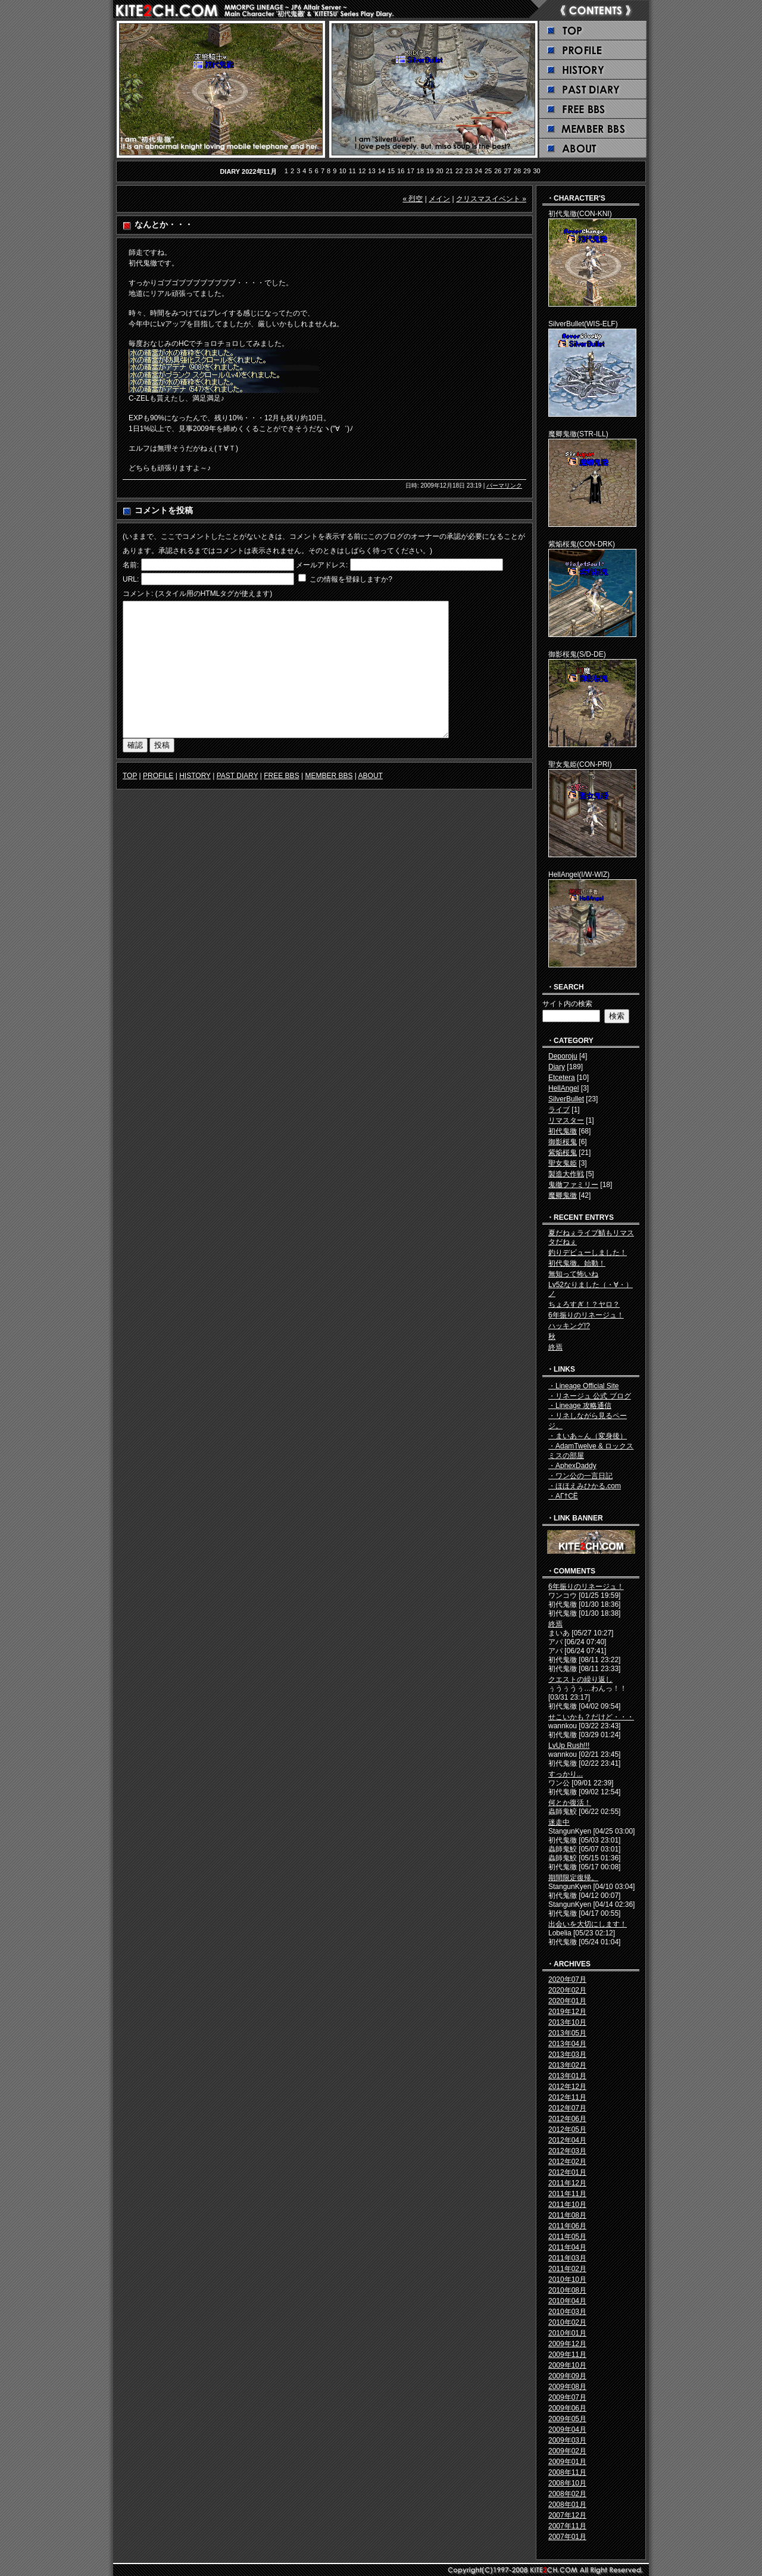  What do you see at coordinates (565, 1774) in the screenshot?
I see `すっかり...` at bounding box center [565, 1774].